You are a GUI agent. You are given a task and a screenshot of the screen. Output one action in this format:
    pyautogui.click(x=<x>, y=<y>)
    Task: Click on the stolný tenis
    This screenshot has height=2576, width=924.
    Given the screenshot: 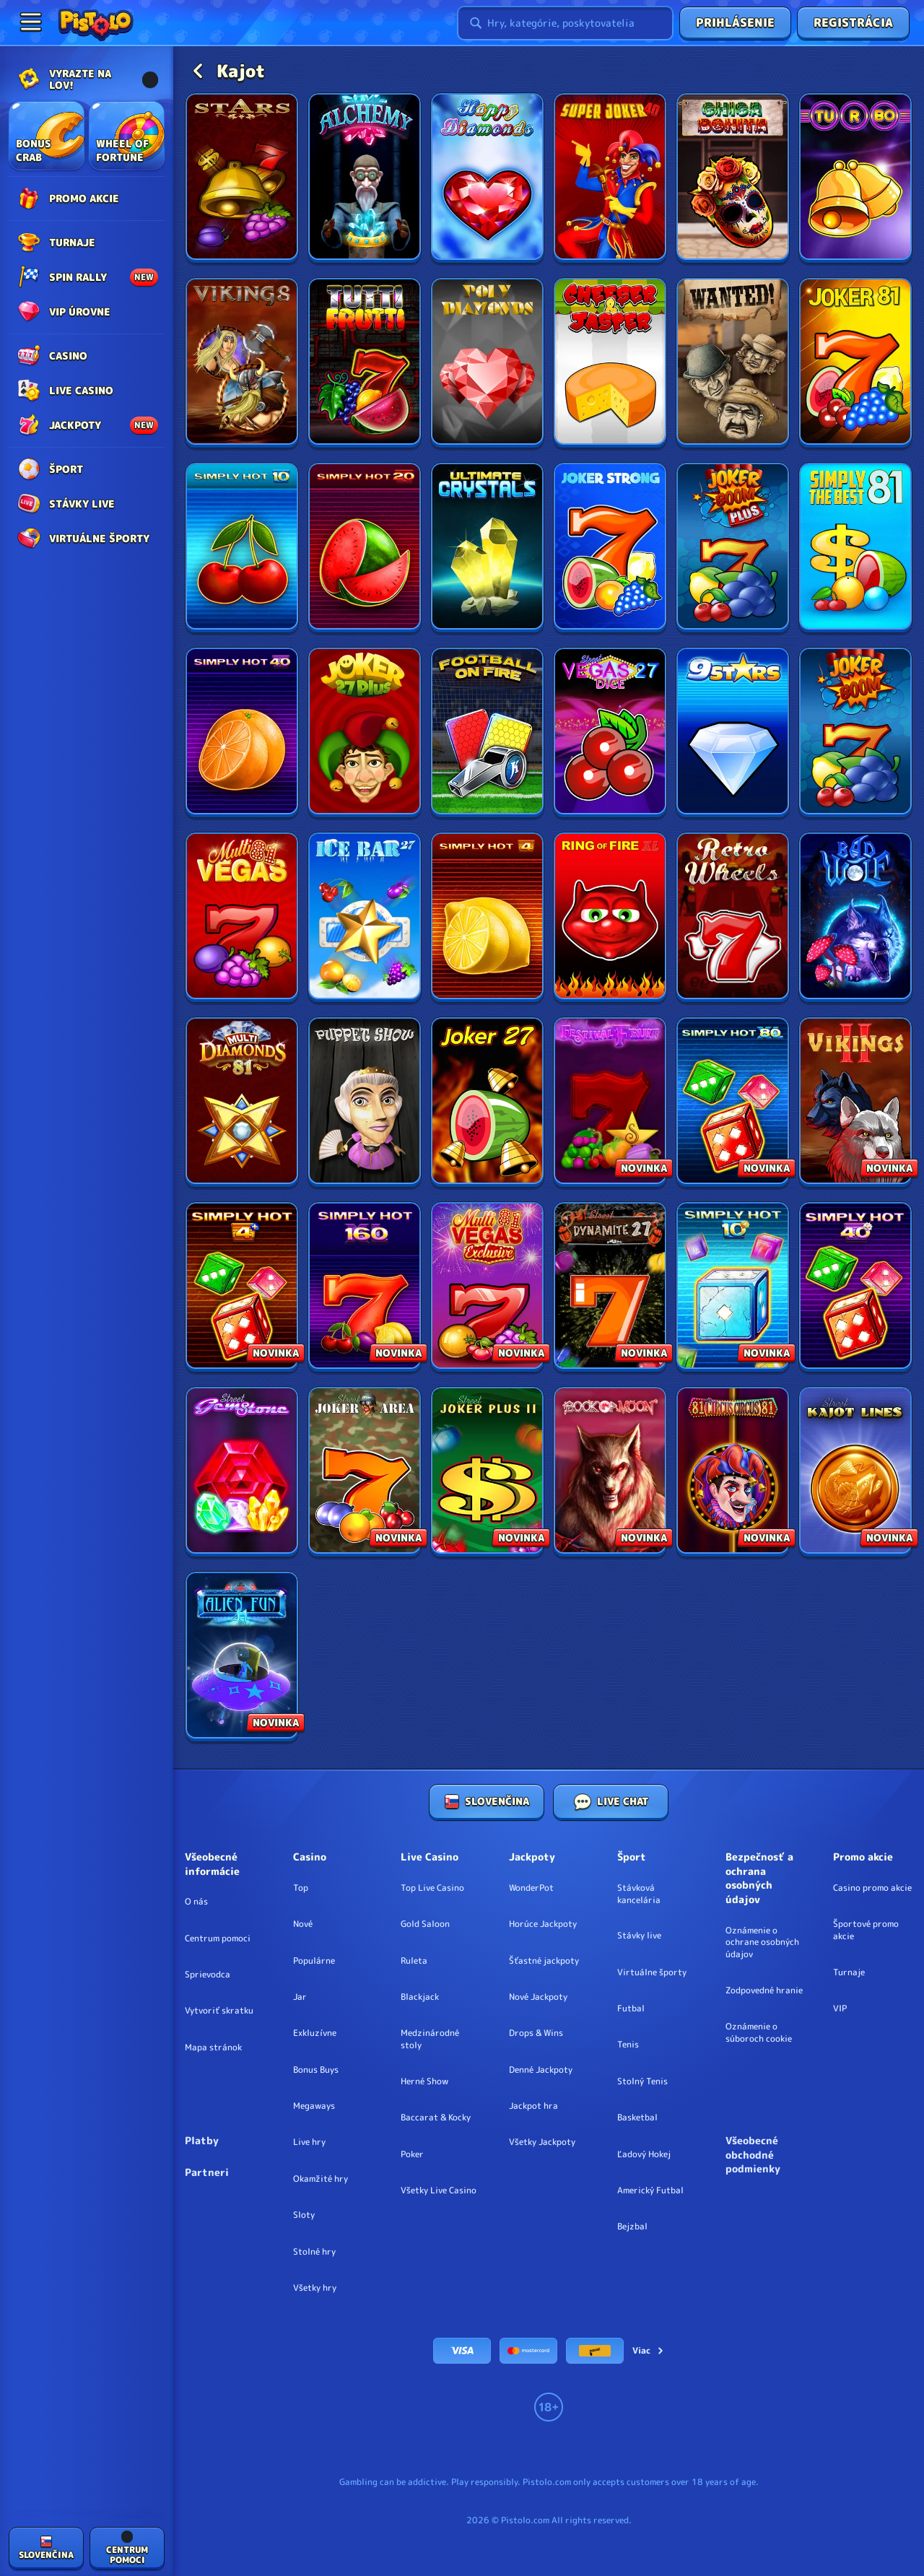 What is the action you would take?
    pyautogui.click(x=642, y=2081)
    